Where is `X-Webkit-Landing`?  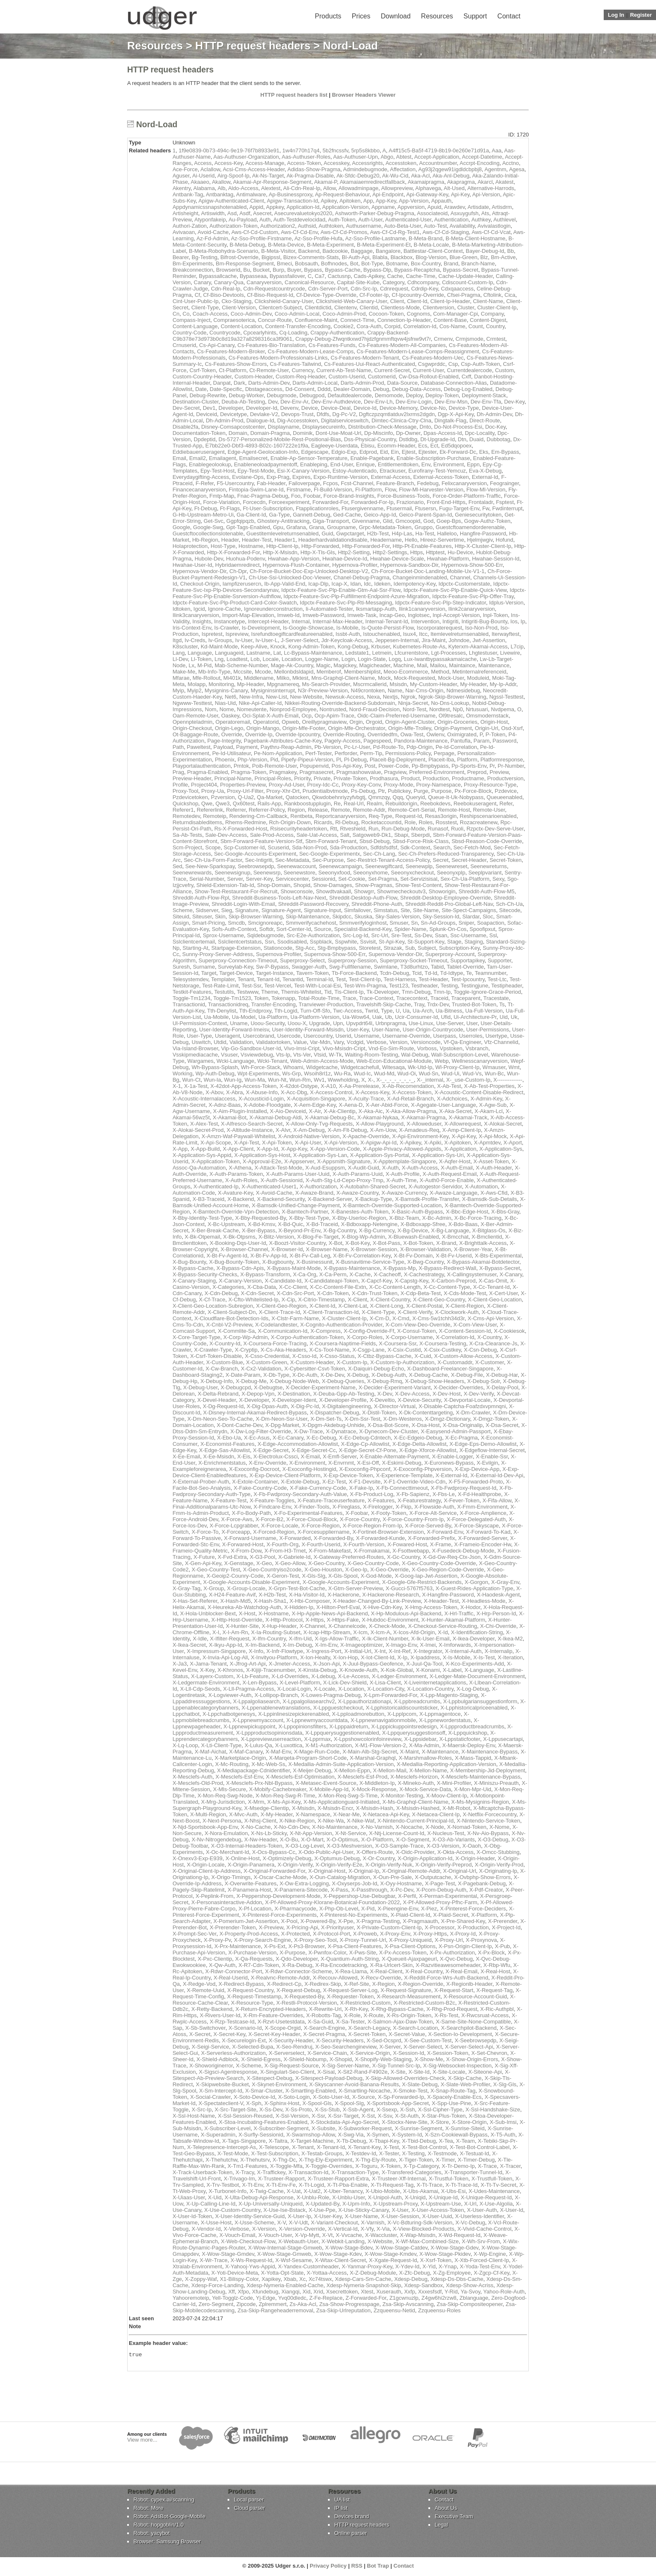 X-Webkit-Landing is located at coordinates (342, 2241).